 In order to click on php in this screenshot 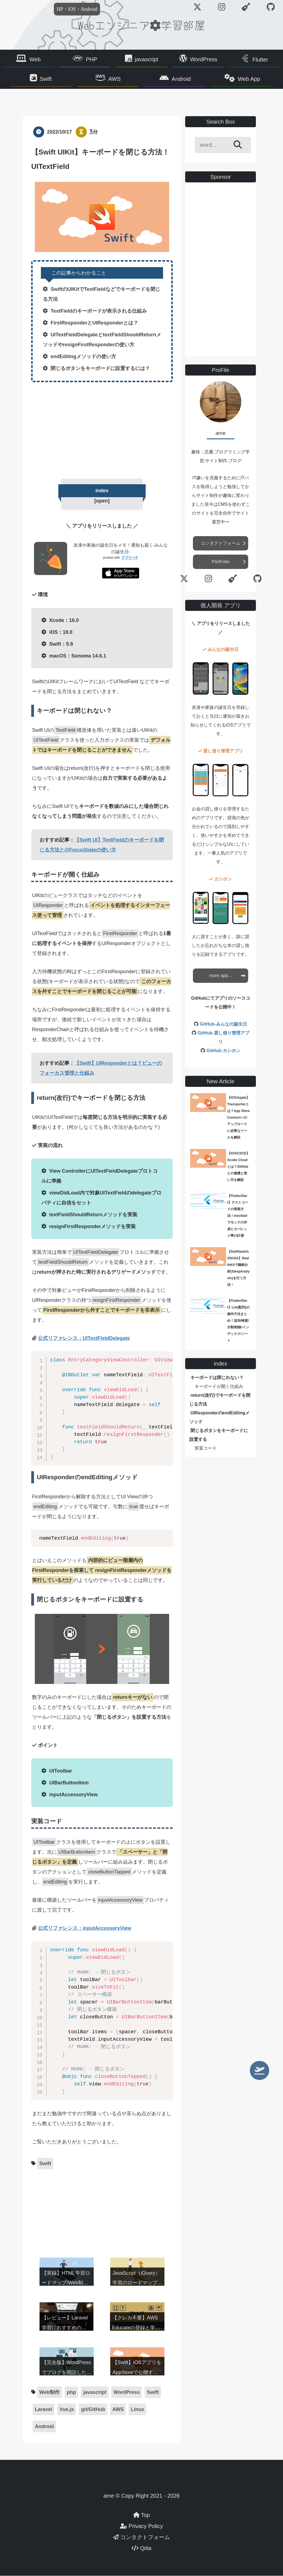, I will do `click(71, 2392)`.